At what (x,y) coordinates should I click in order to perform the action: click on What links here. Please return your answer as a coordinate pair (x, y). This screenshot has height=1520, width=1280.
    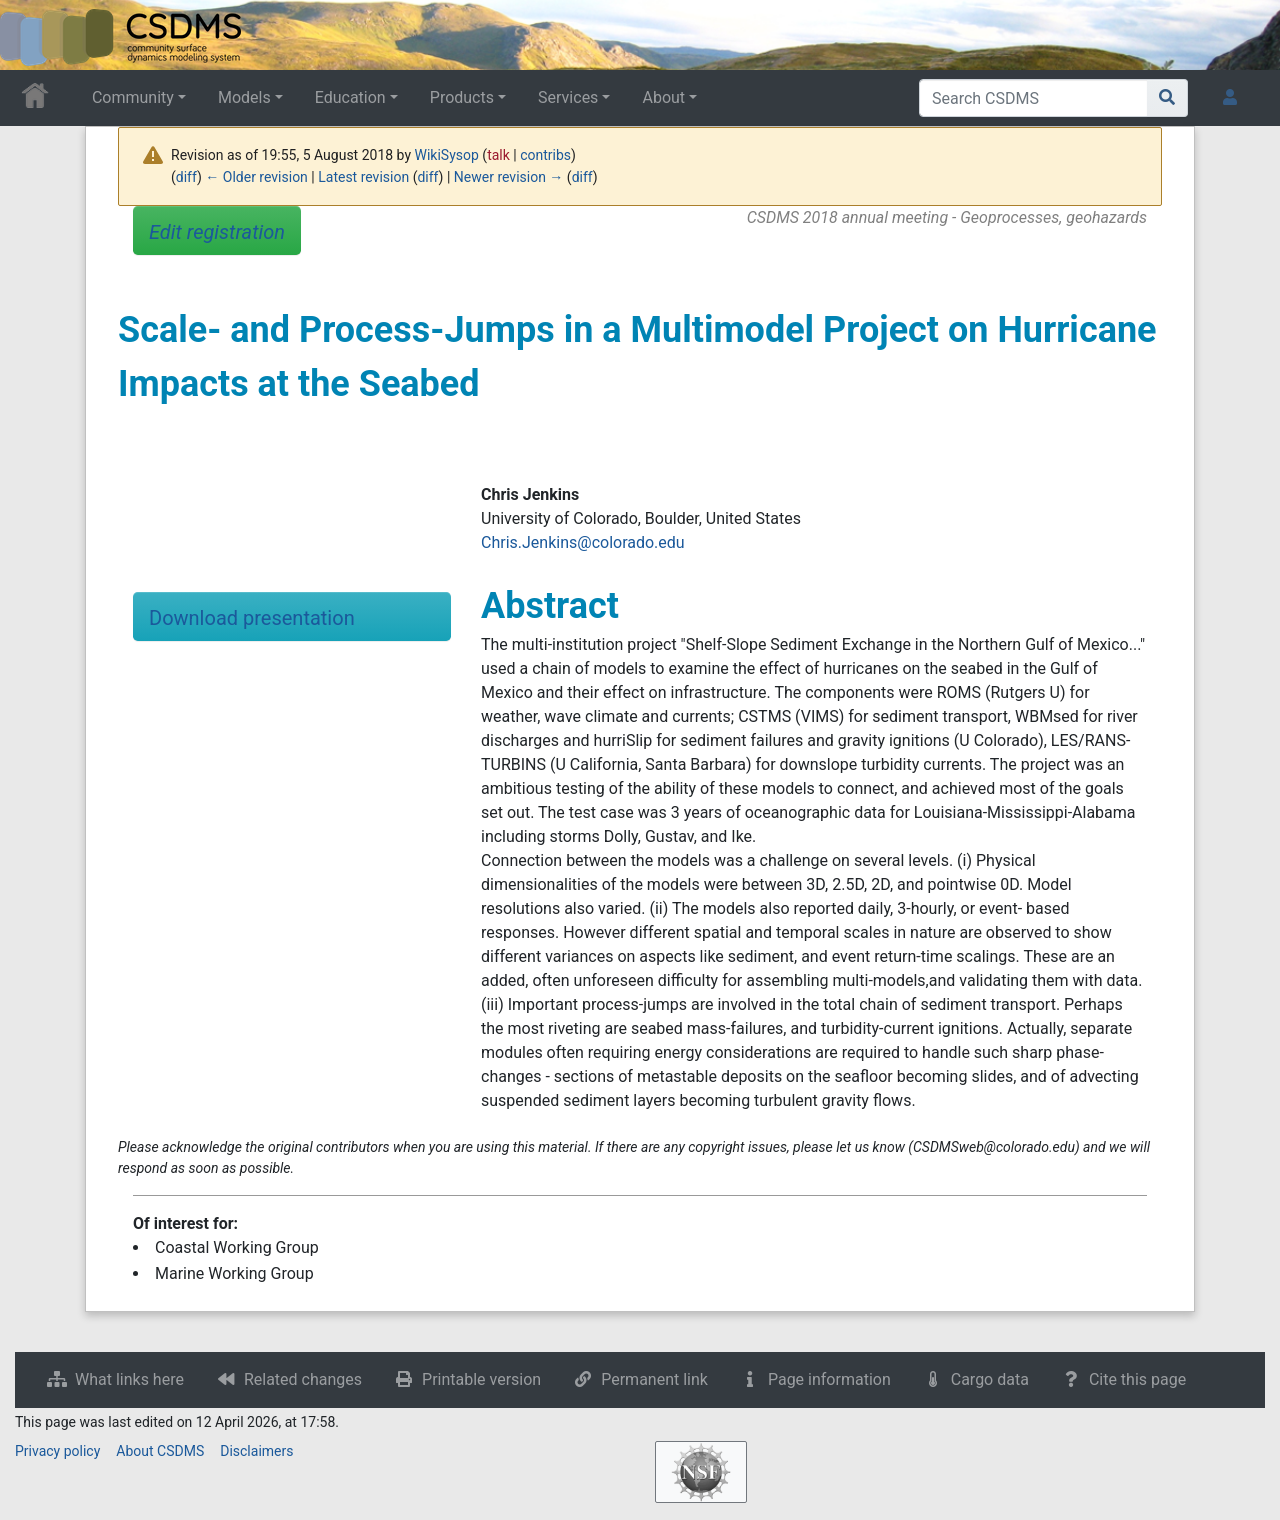
    Looking at the image, I should click on (129, 1379).